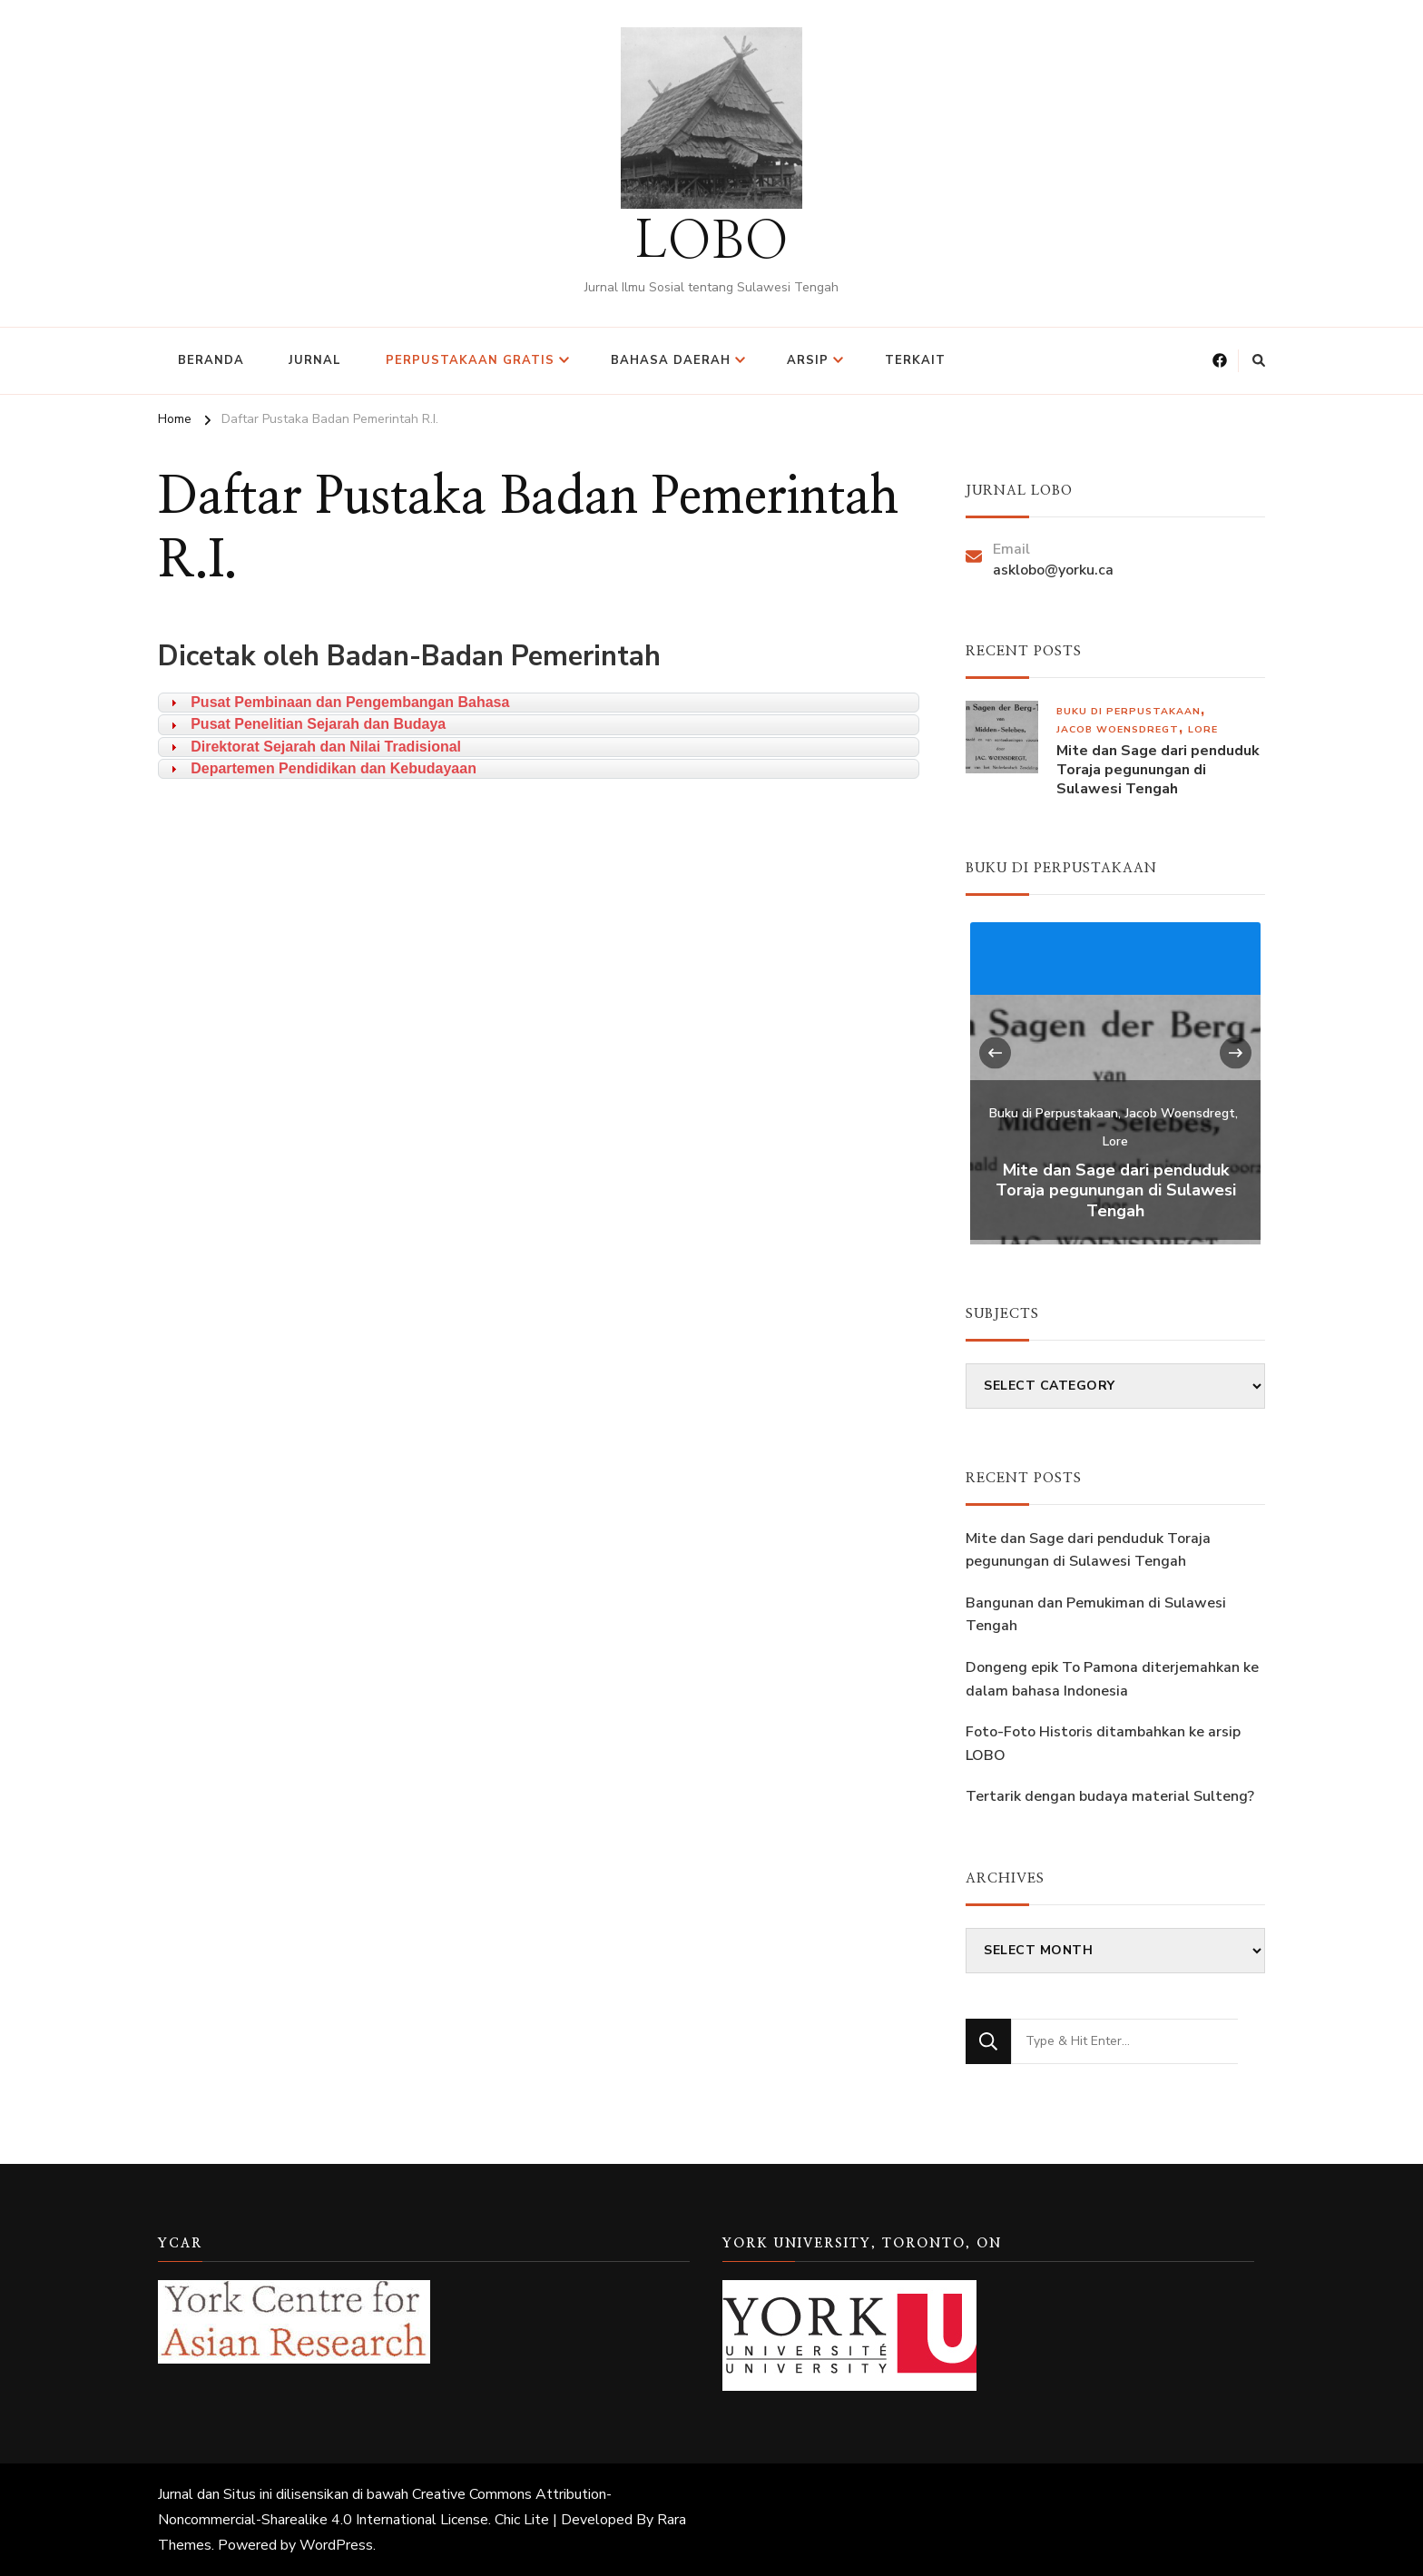  What do you see at coordinates (350, 702) in the screenshot?
I see `Pusat Pembinaan dan Pengembangan Bahasa` at bounding box center [350, 702].